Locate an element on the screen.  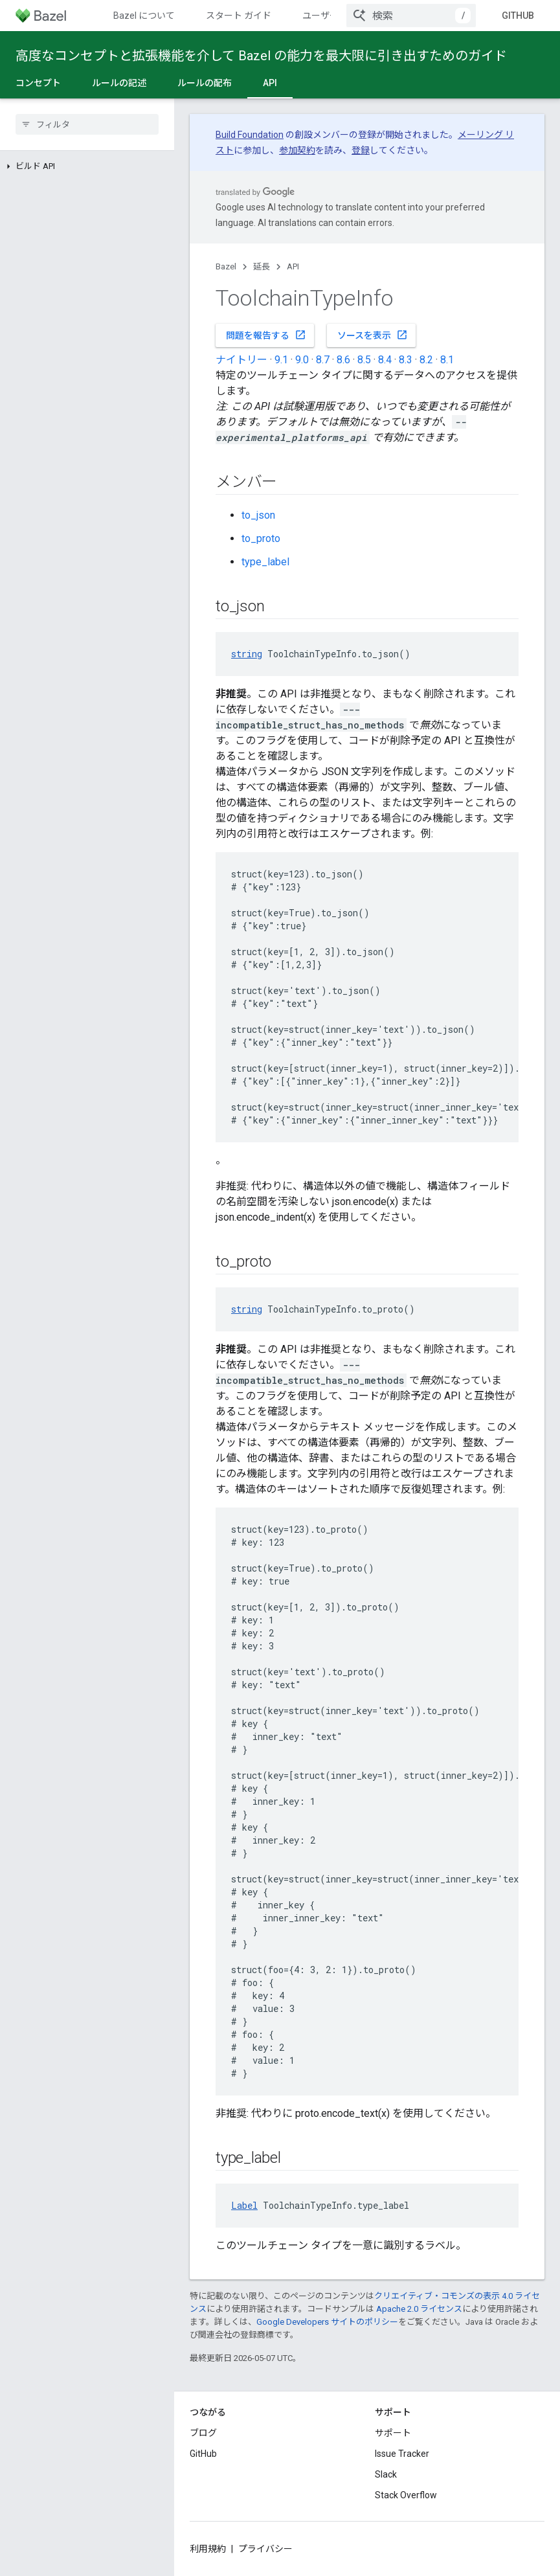
9.1 is located at coordinates (281, 360).